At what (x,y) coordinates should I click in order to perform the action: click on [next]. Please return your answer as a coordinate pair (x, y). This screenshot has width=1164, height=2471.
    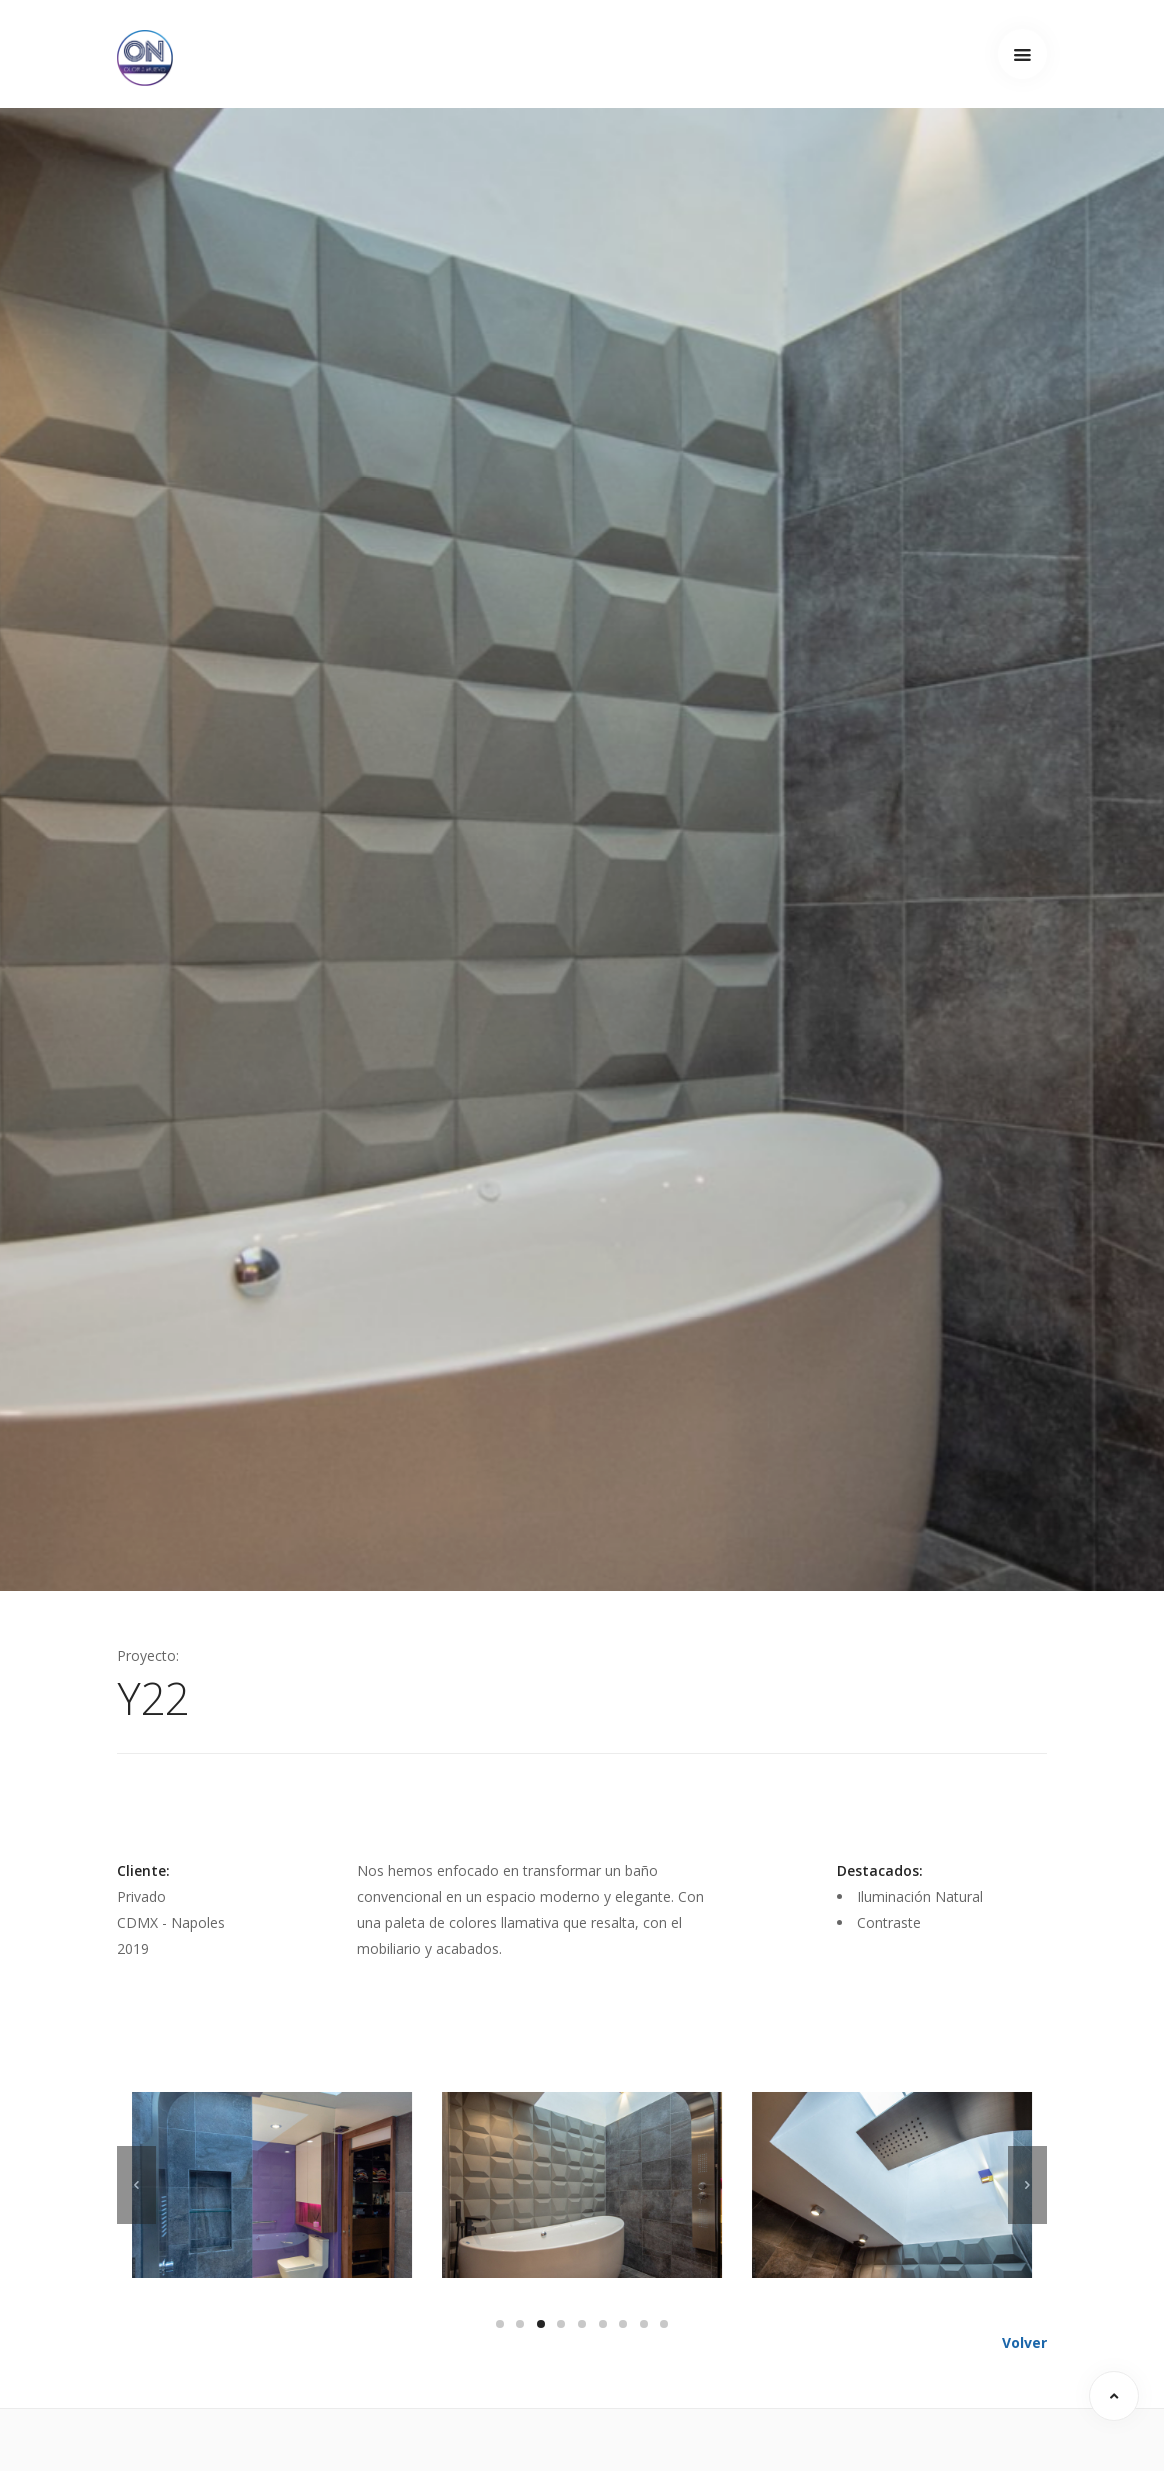
    Looking at the image, I should click on (1027, 2185).